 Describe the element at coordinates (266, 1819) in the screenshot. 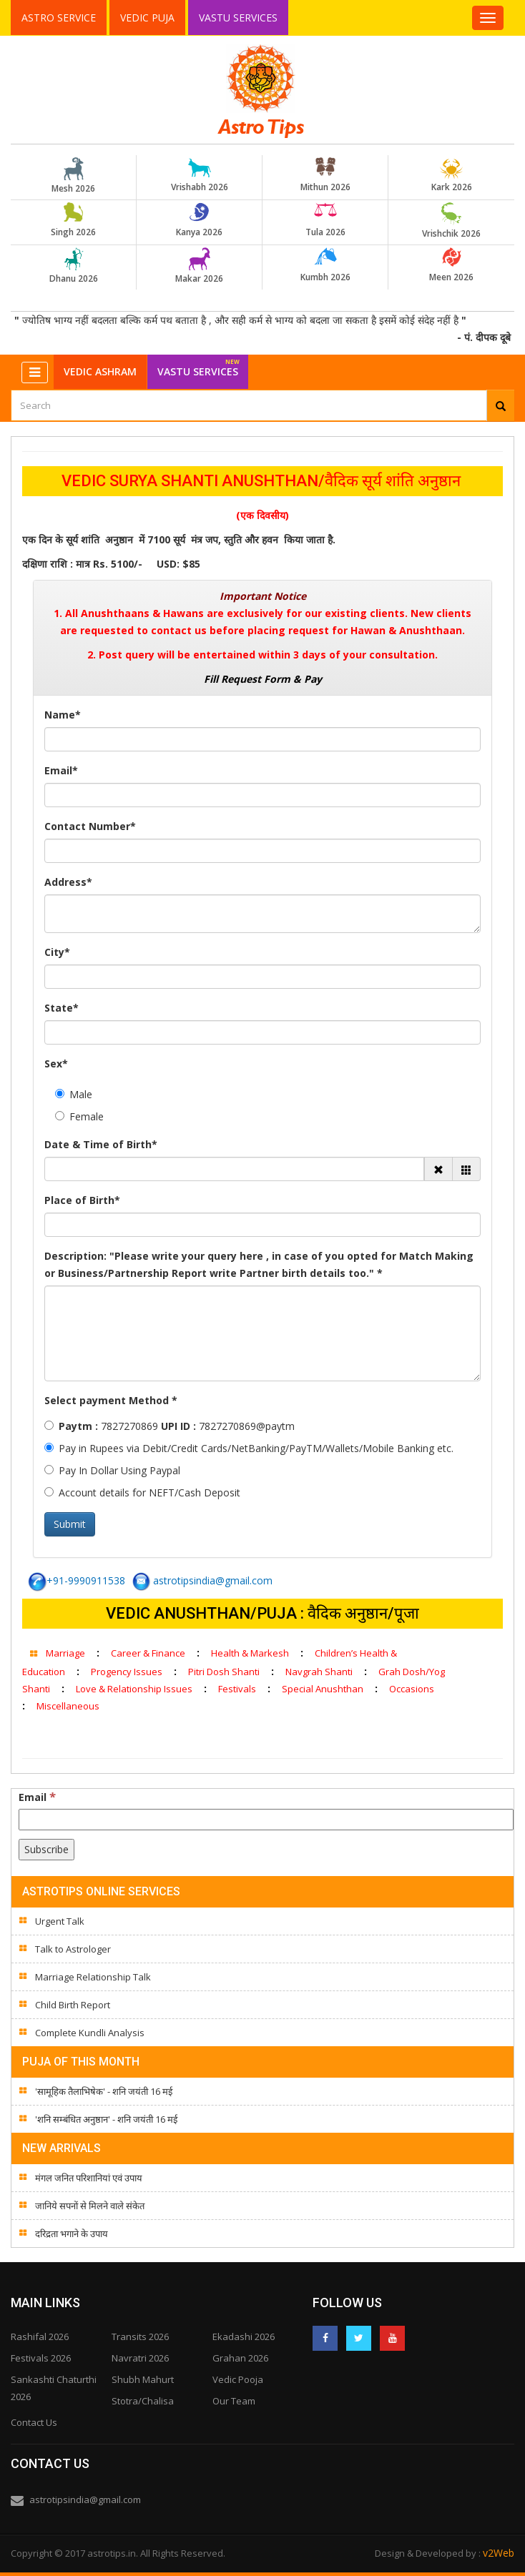

I see `[Email]` at that location.